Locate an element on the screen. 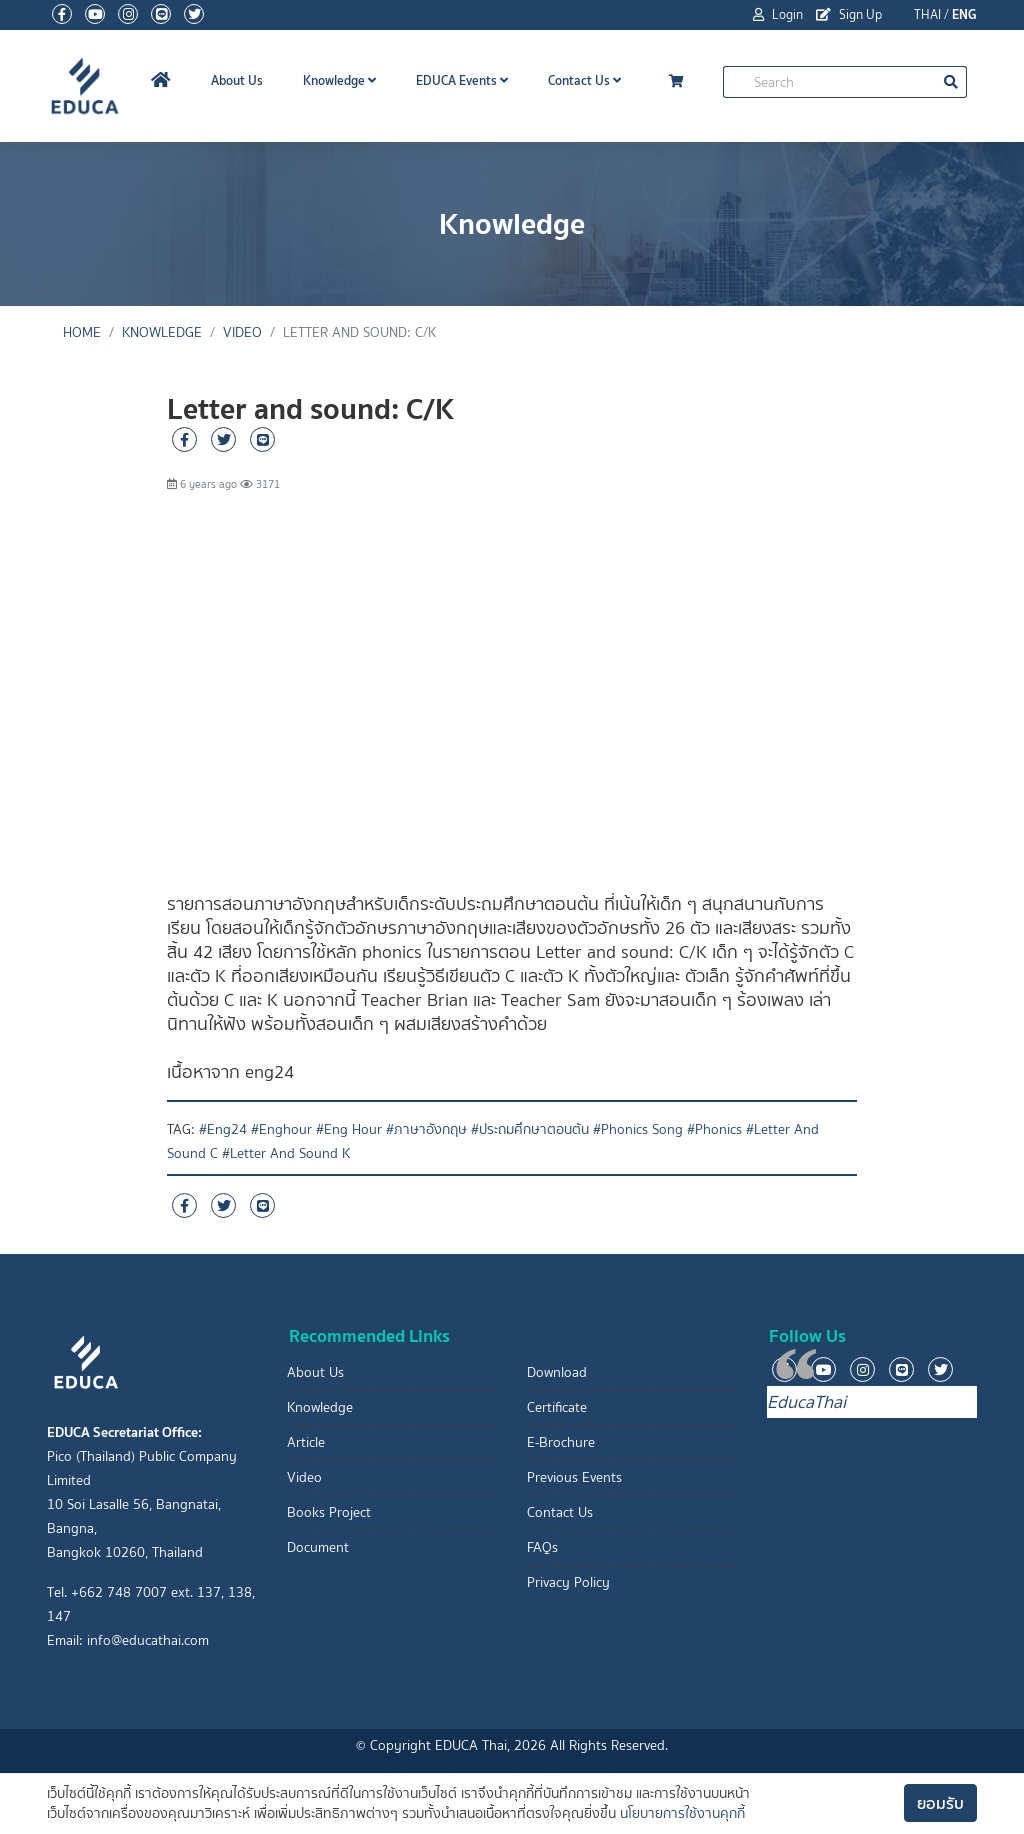 This screenshot has width=1024, height=1834. นโยบายการใช้งานคุกกี้ is located at coordinates (682, 1813).